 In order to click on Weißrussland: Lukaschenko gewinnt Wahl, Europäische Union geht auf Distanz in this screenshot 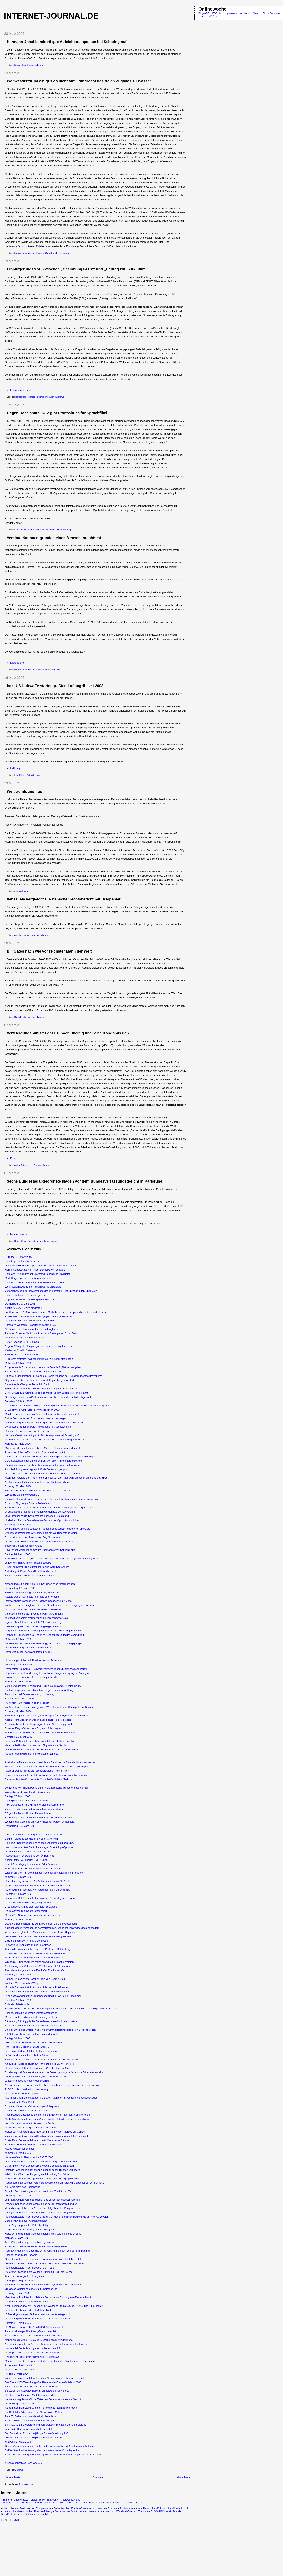, I will do `click(49, 1707)`.